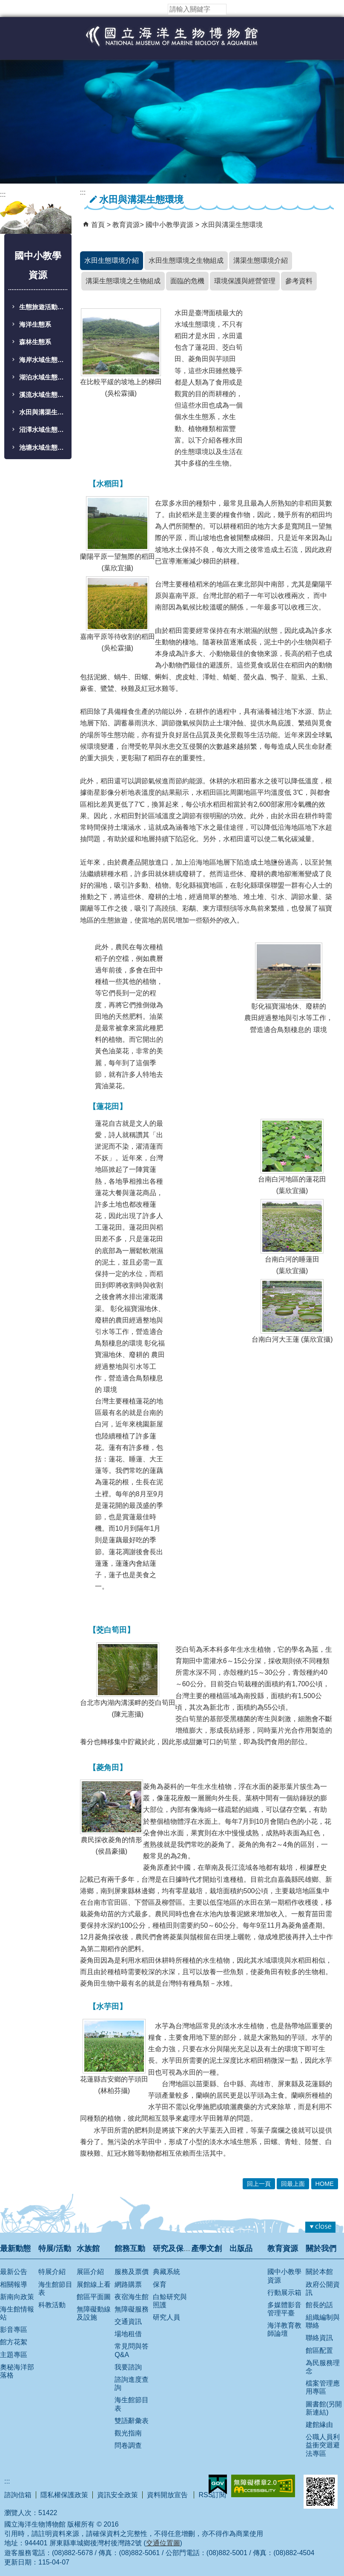 This screenshot has width=344, height=2576. I want to click on [button], so click(233, 9).